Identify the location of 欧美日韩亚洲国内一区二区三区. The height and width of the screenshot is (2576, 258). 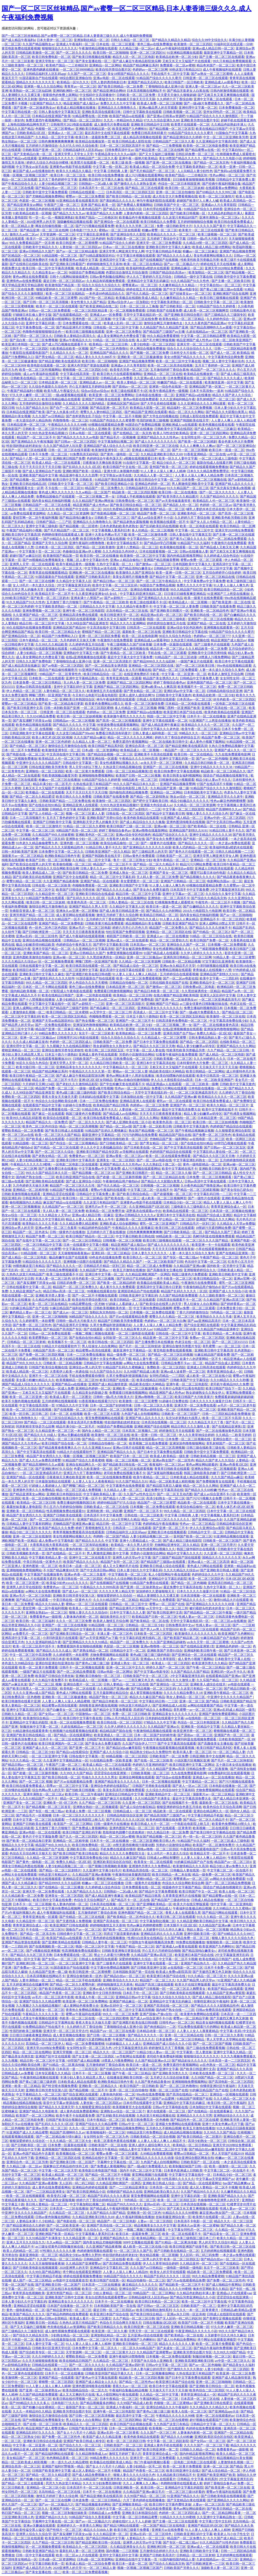
(61, 1743).